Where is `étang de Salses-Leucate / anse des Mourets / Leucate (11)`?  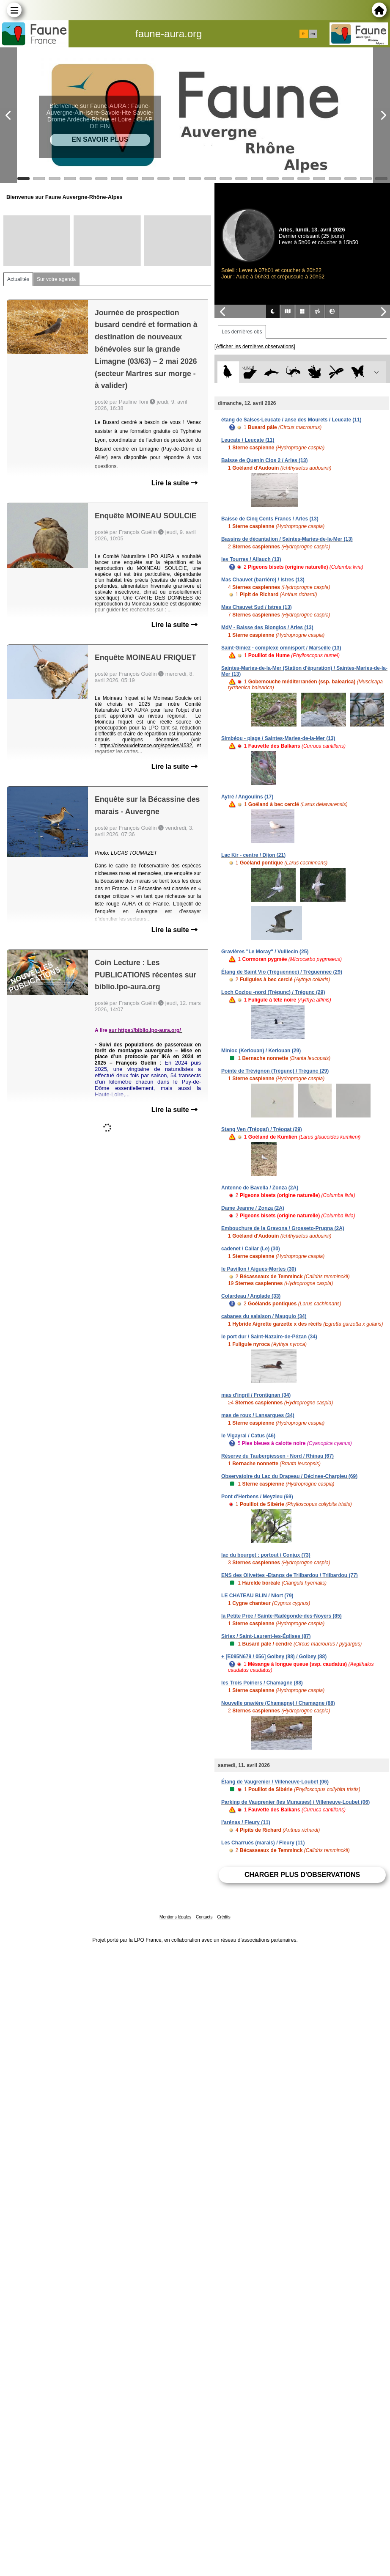
étang de Salses-Leucate / anse des Mourets / Leucate (11) is located at coordinates (291, 420).